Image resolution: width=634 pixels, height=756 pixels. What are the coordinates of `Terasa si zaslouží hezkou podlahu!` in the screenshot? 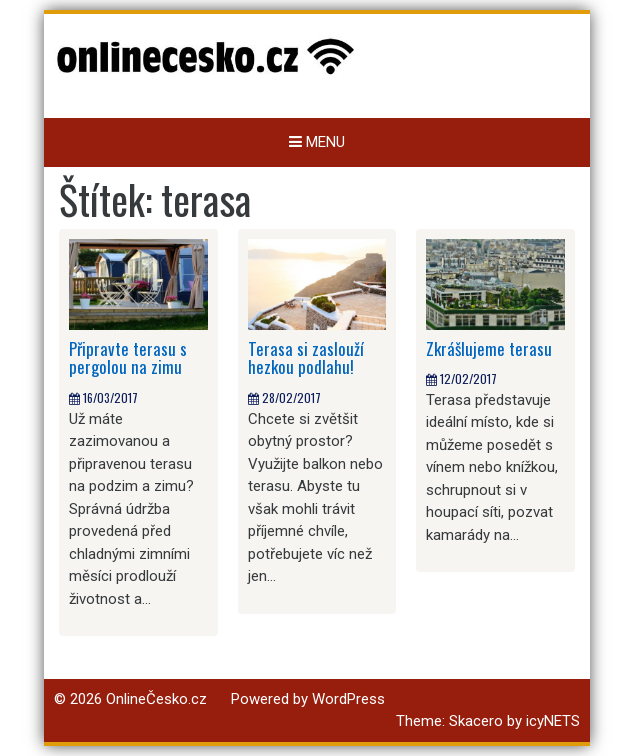 It's located at (306, 358).